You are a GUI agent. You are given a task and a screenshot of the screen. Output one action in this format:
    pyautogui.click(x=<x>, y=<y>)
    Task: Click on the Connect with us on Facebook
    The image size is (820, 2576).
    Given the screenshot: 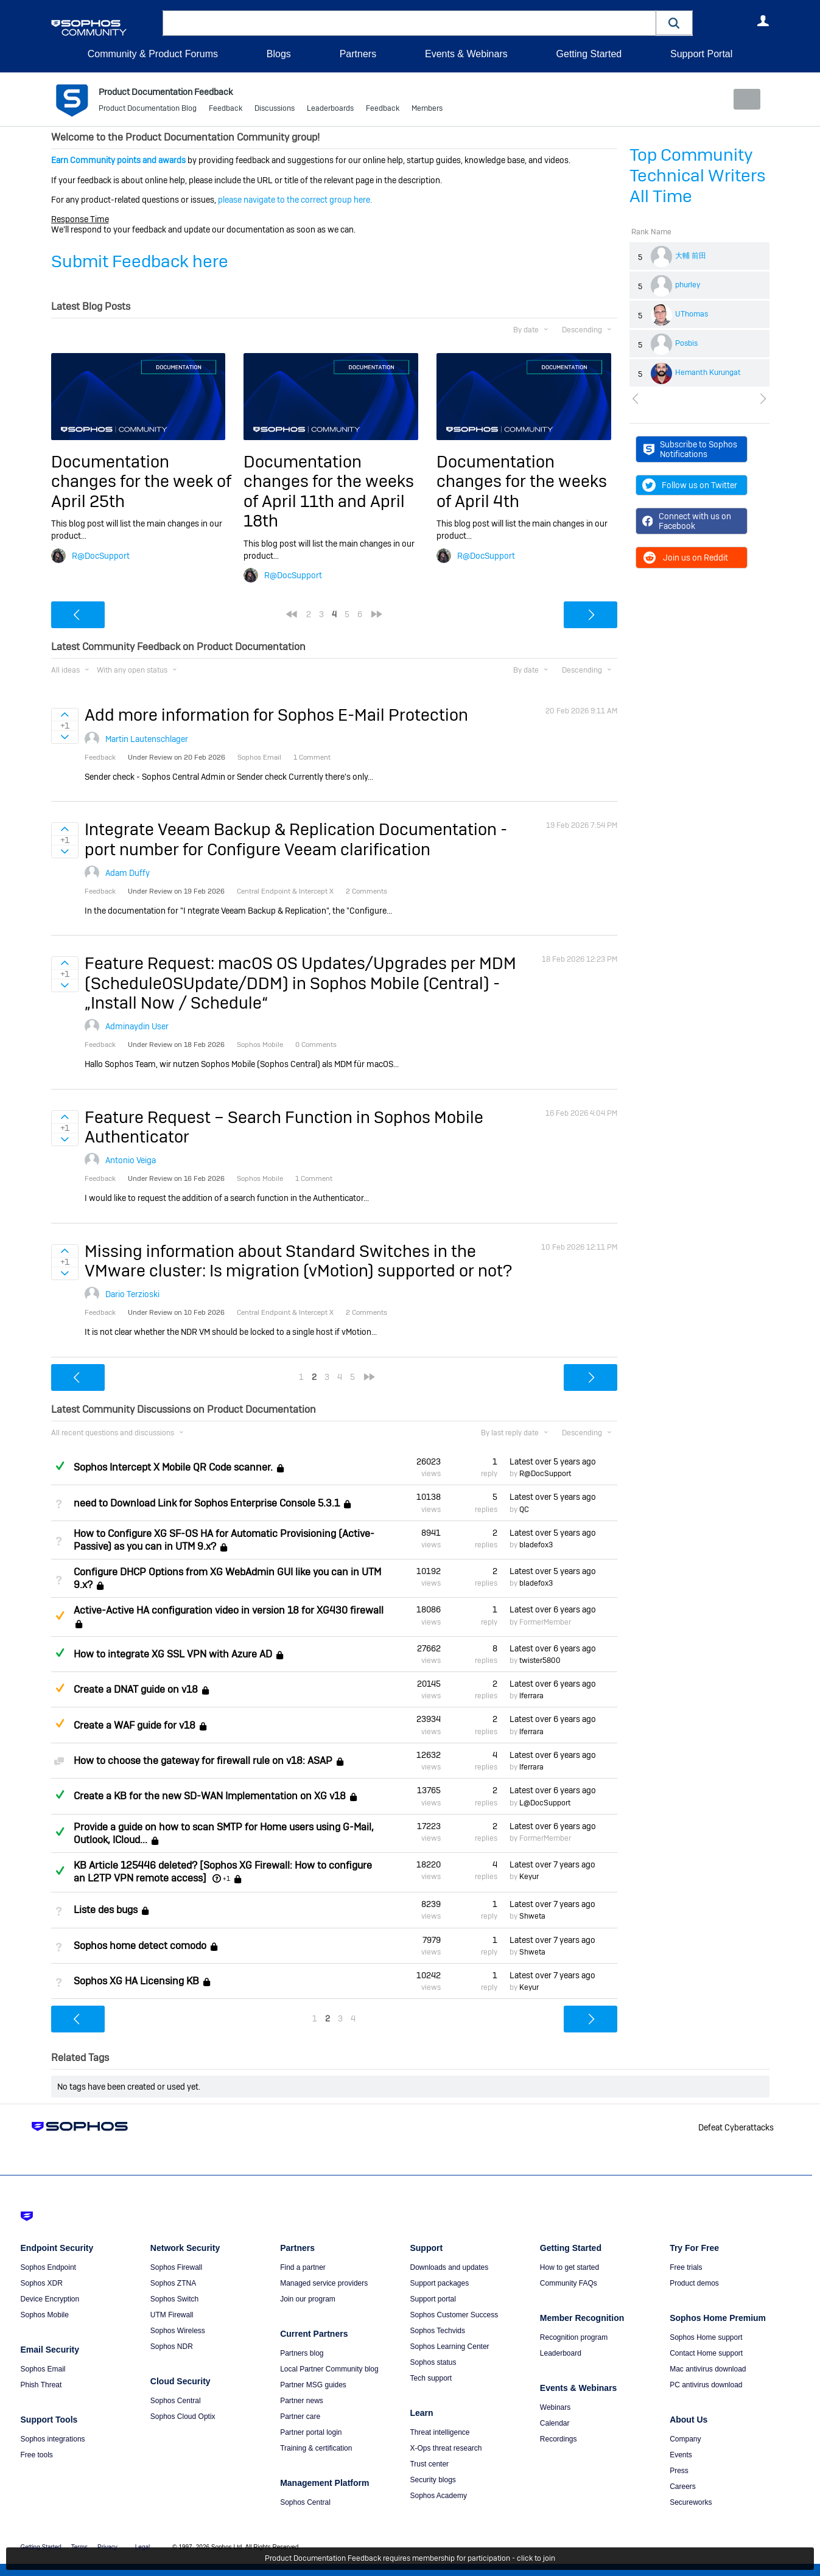 What is the action you would take?
    pyautogui.click(x=687, y=521)
    